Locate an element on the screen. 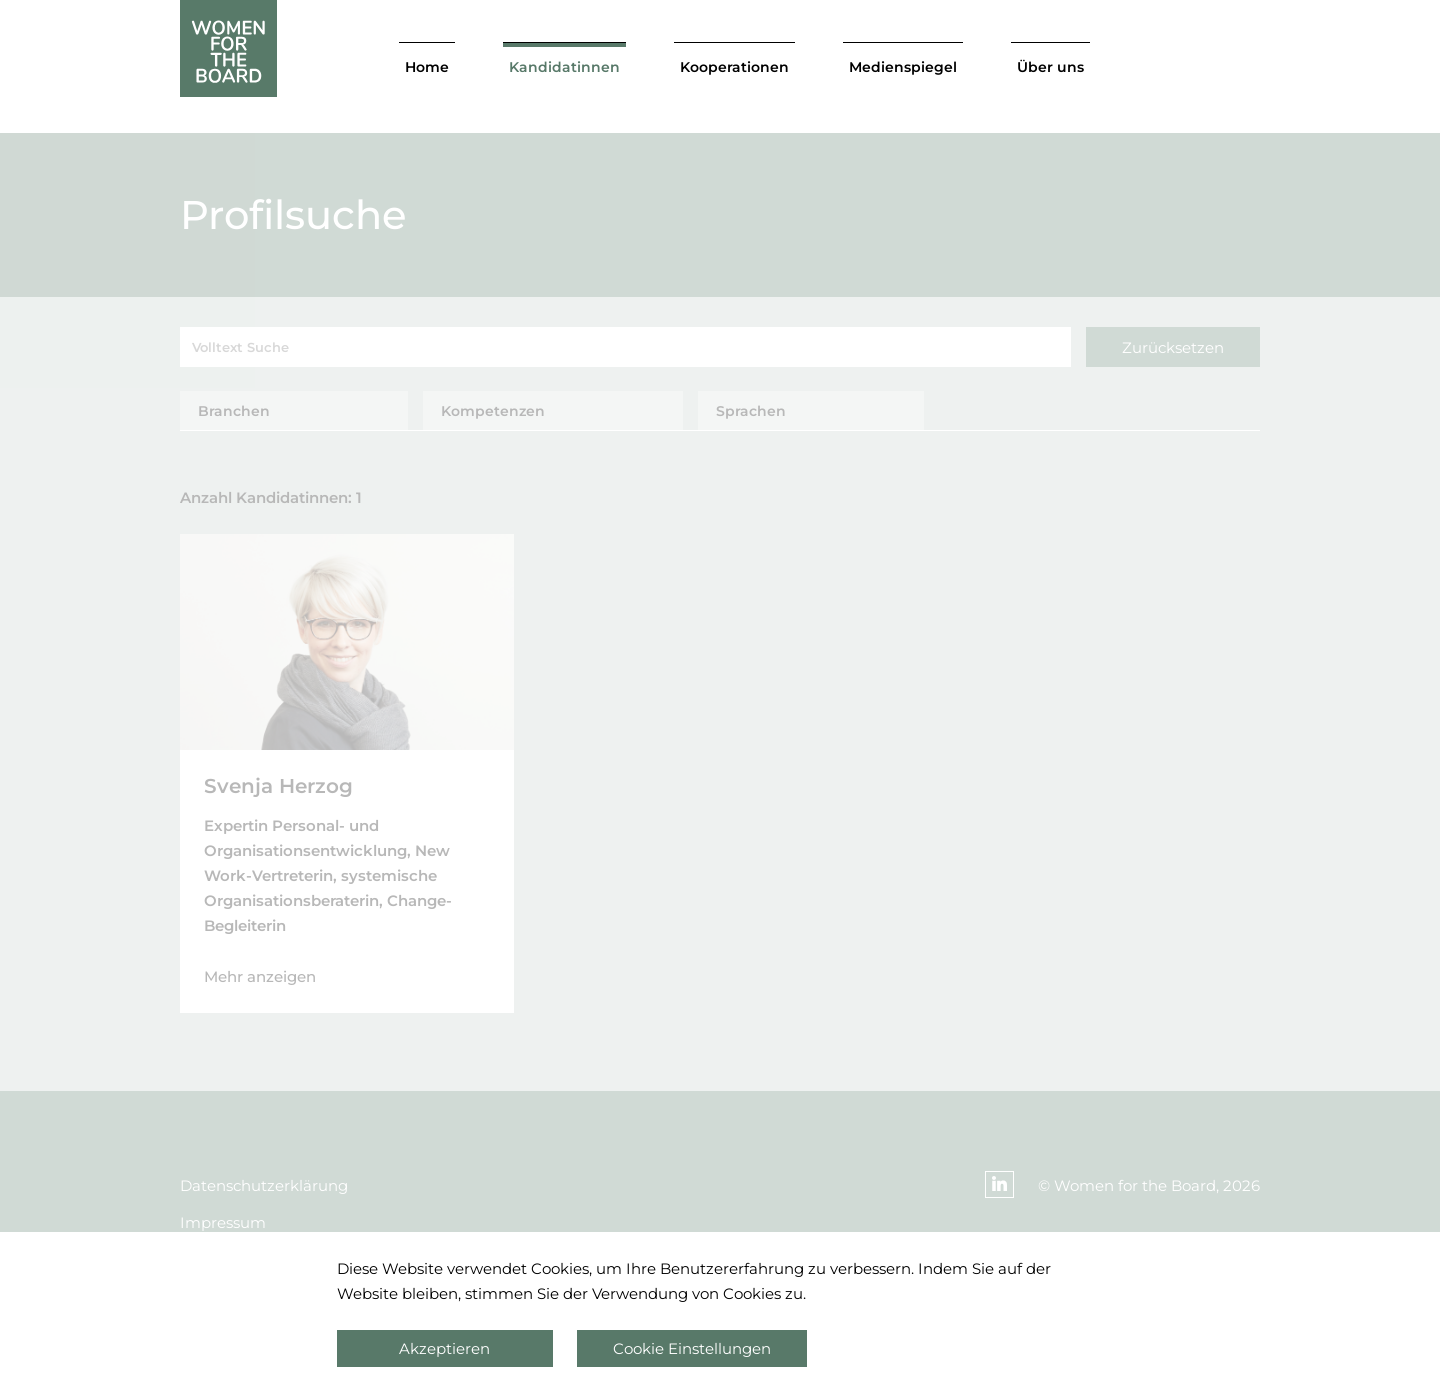 Image resolution: width=1440 pixels, height=1391 pixels. Datenschutzerklärung is located at coordinates (264, 1185).